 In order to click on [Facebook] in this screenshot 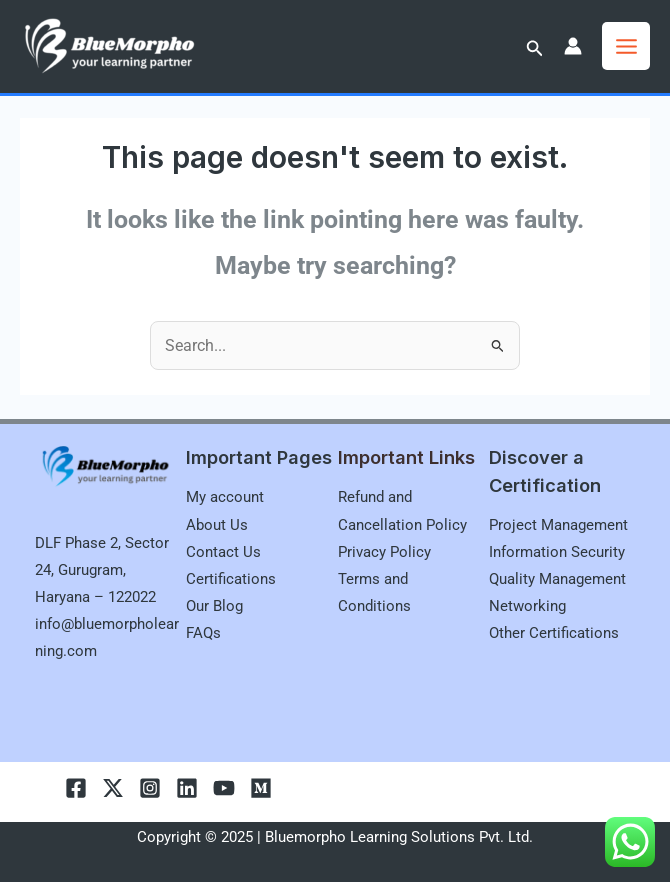, I will do `click(76, 788)`.